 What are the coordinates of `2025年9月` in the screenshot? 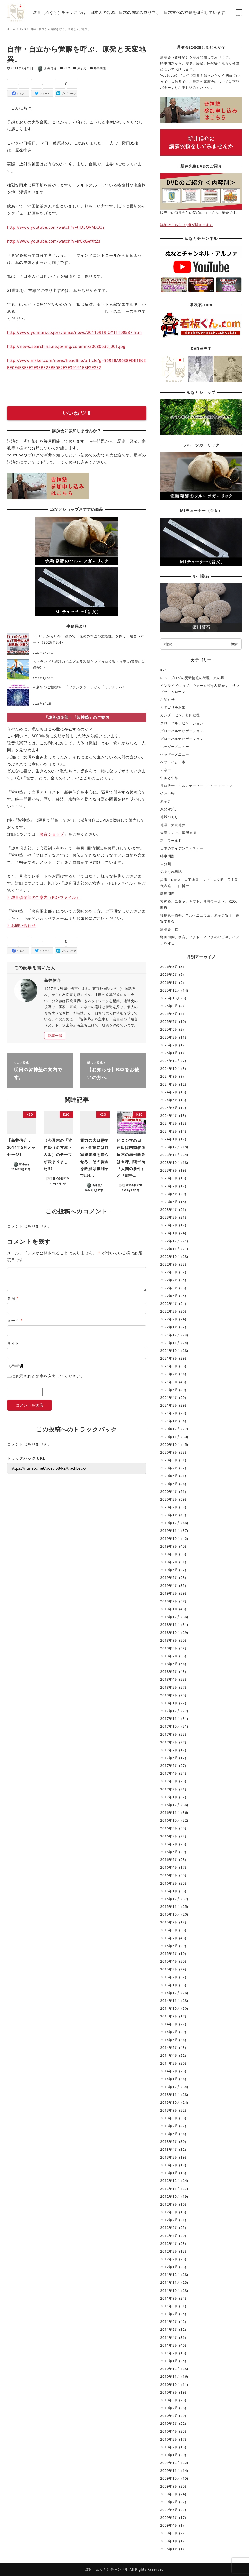 It's located at (169, 1006).